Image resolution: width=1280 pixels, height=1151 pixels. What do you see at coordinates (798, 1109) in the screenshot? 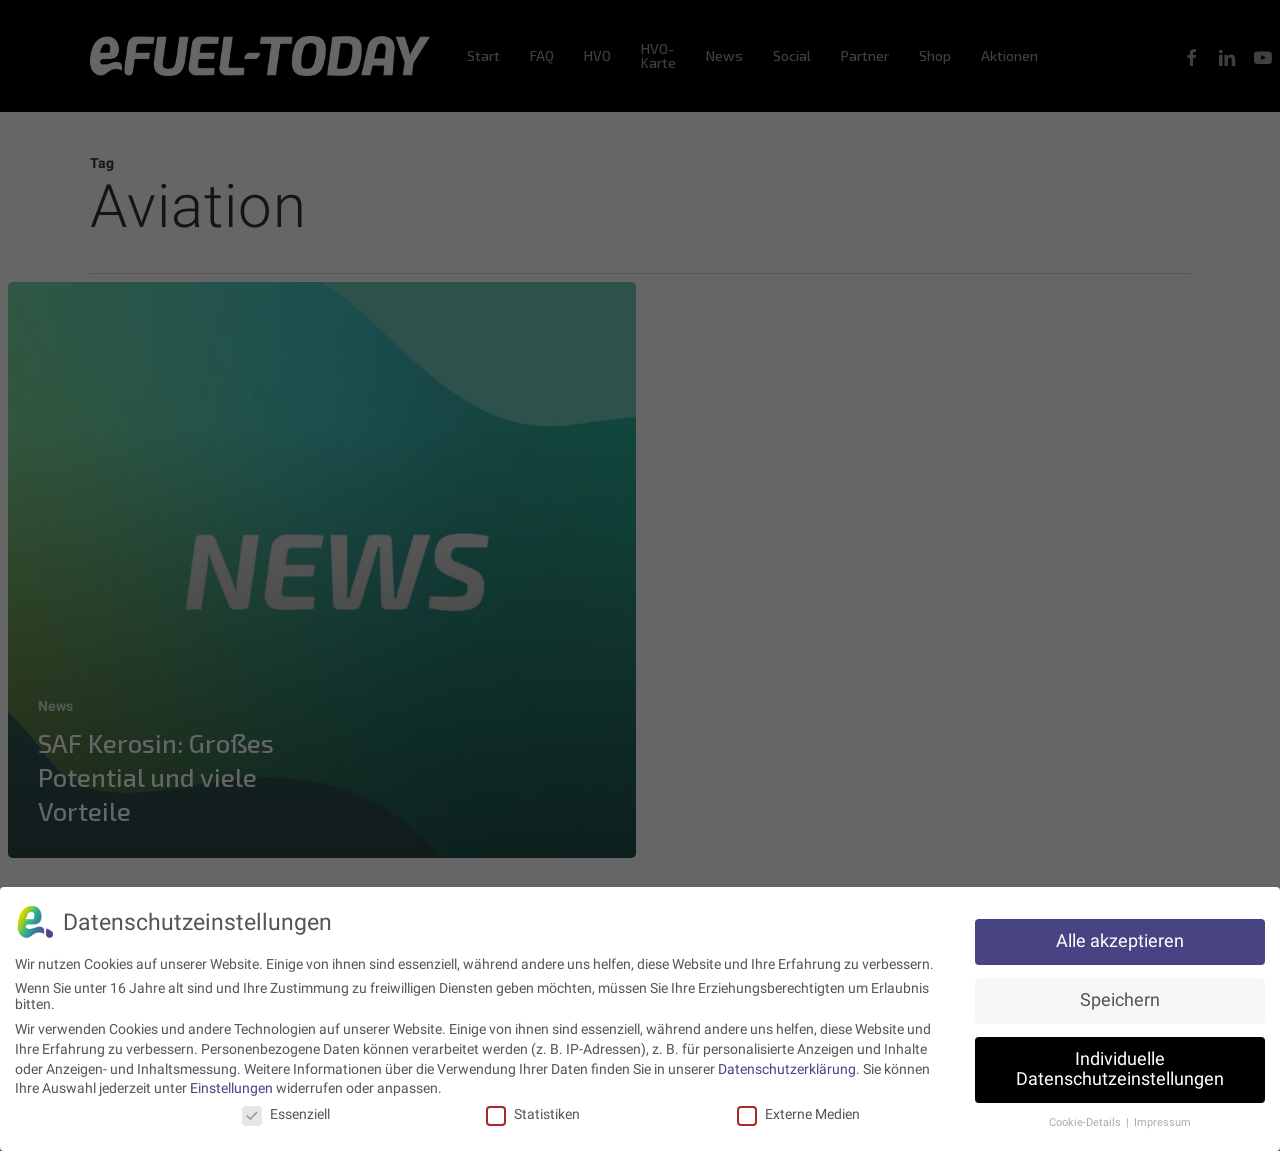
I see `Externe Medien` at bounding box center [798, 1109].